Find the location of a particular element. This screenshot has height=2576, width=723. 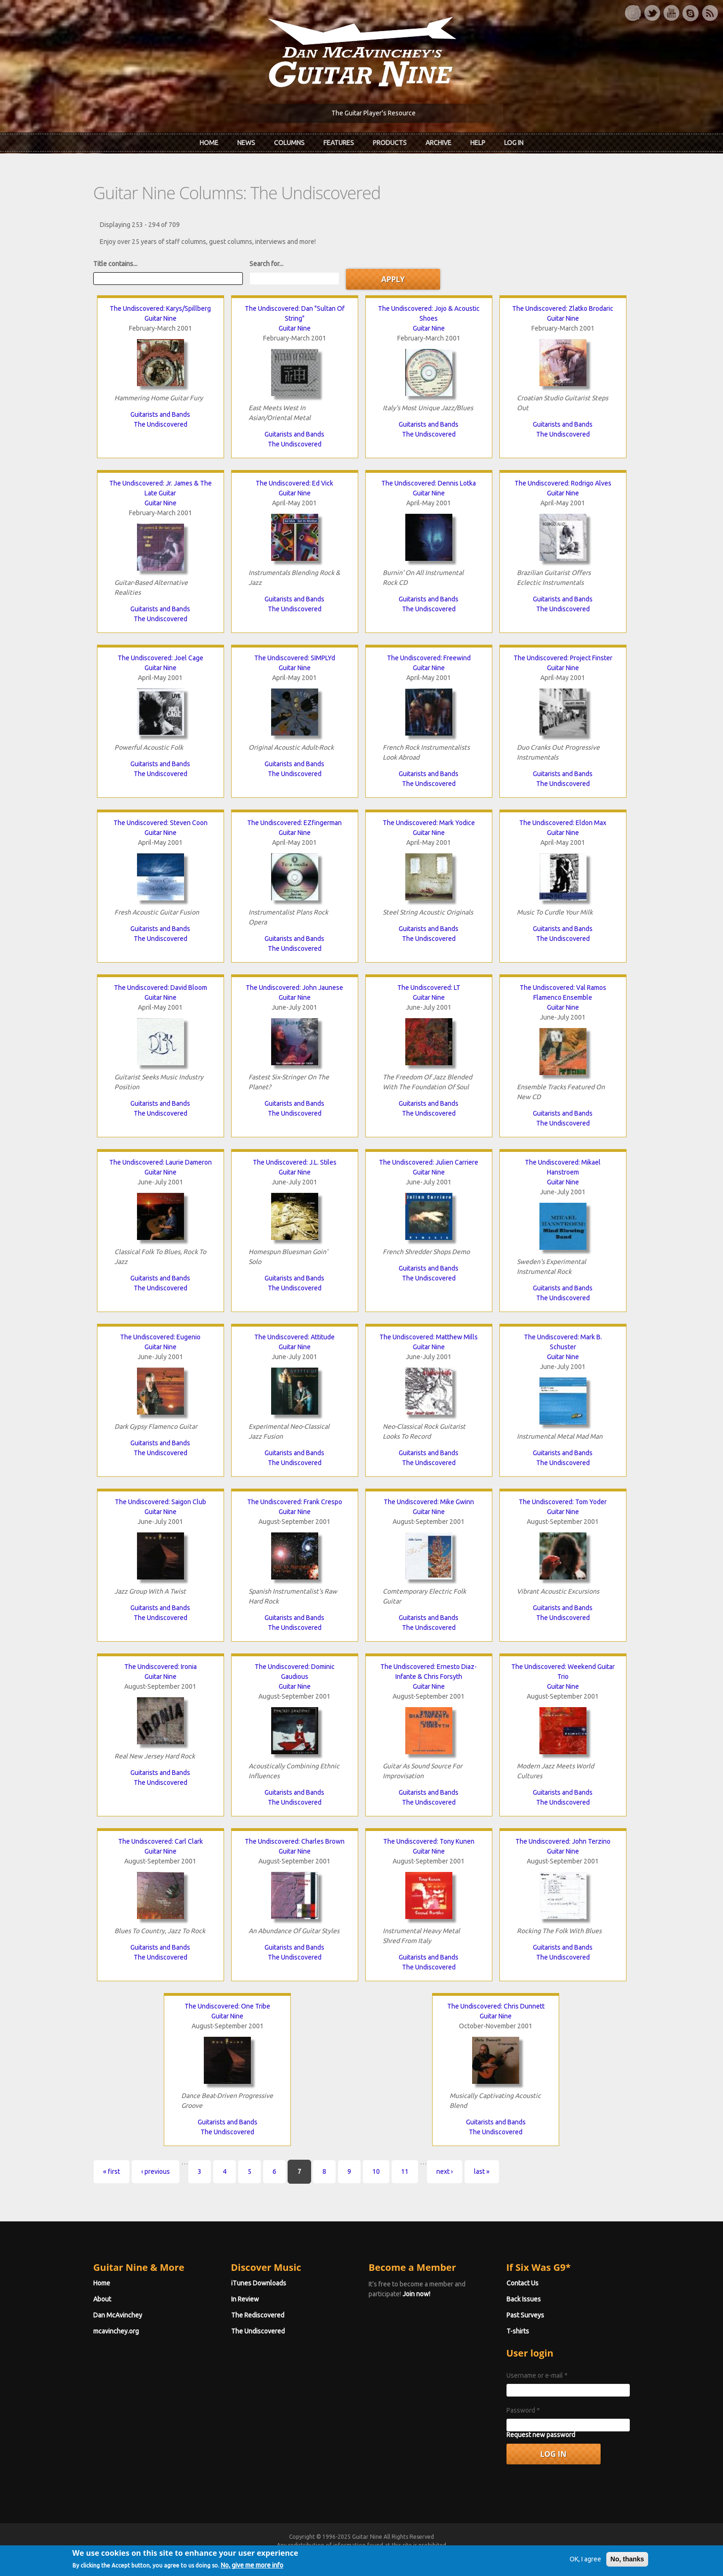

The Undiscovered: Joel Cage is located at coordinates (160, 658).